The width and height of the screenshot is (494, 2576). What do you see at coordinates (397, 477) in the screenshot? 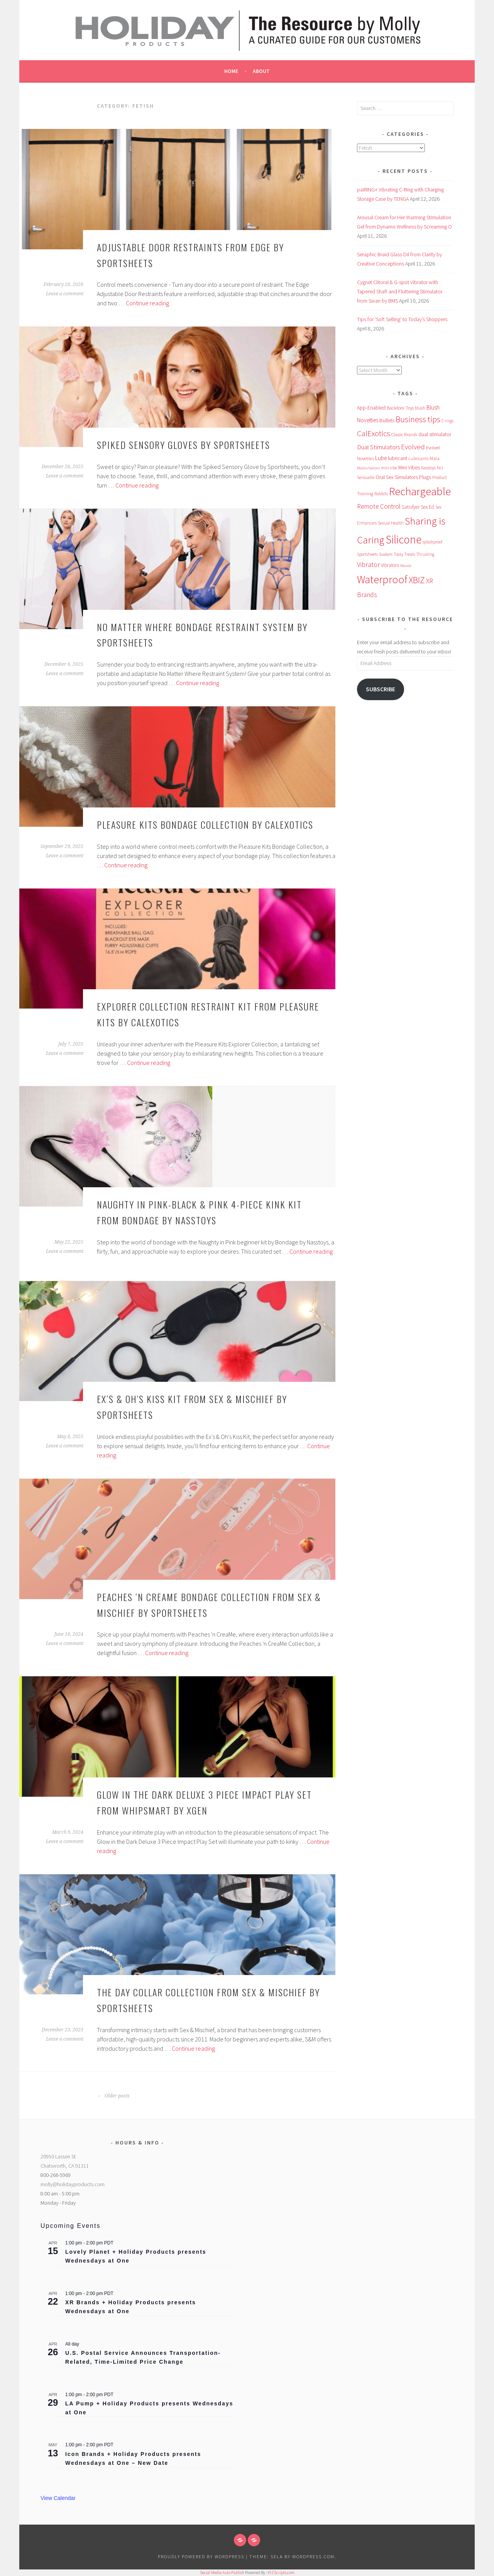
I see `Oral Sex Simulators [Oral Sex Simulators (79 items)]` at bounding box center [397, 477].